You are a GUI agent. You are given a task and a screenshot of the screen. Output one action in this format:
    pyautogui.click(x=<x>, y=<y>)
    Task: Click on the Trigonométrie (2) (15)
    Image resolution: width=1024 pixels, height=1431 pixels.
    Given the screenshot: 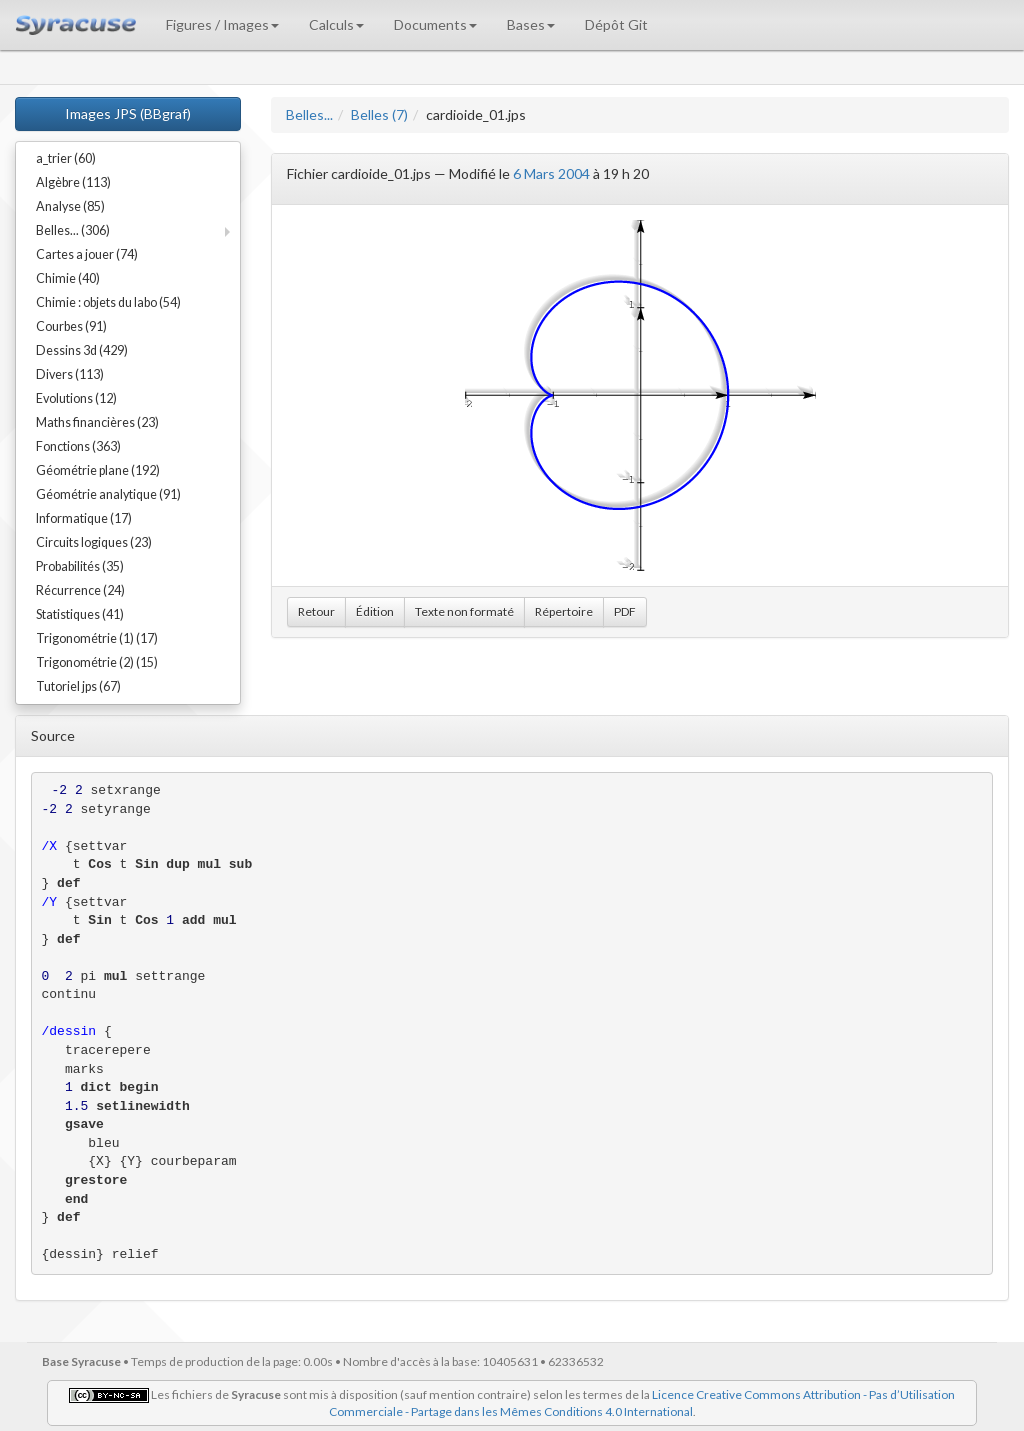 What is the action you would take?
    pyautogui.click(x=97, y=662)
    